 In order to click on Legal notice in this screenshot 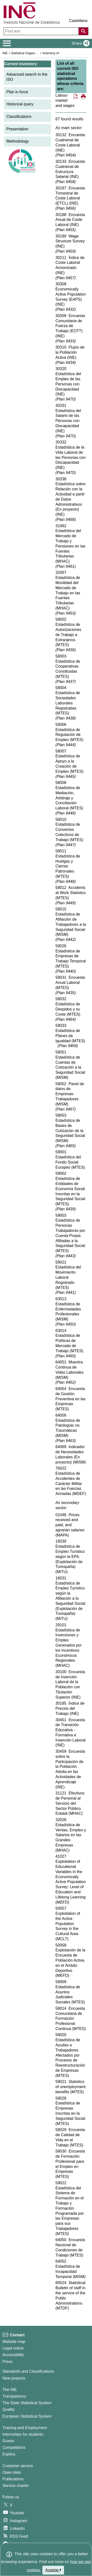, I will do `click(13, 2348)`.